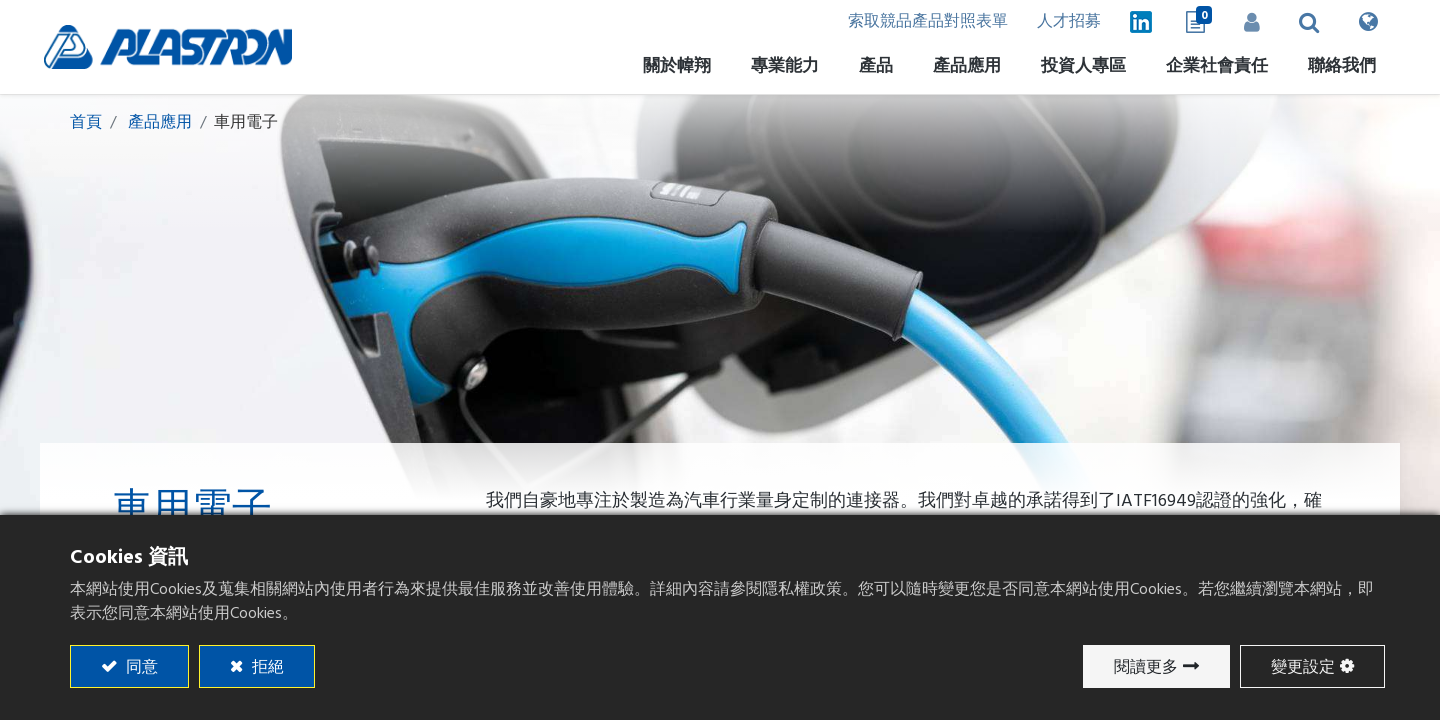 The image size is (1440, 720). I want to click on 人才招募, so click(1059, 22).